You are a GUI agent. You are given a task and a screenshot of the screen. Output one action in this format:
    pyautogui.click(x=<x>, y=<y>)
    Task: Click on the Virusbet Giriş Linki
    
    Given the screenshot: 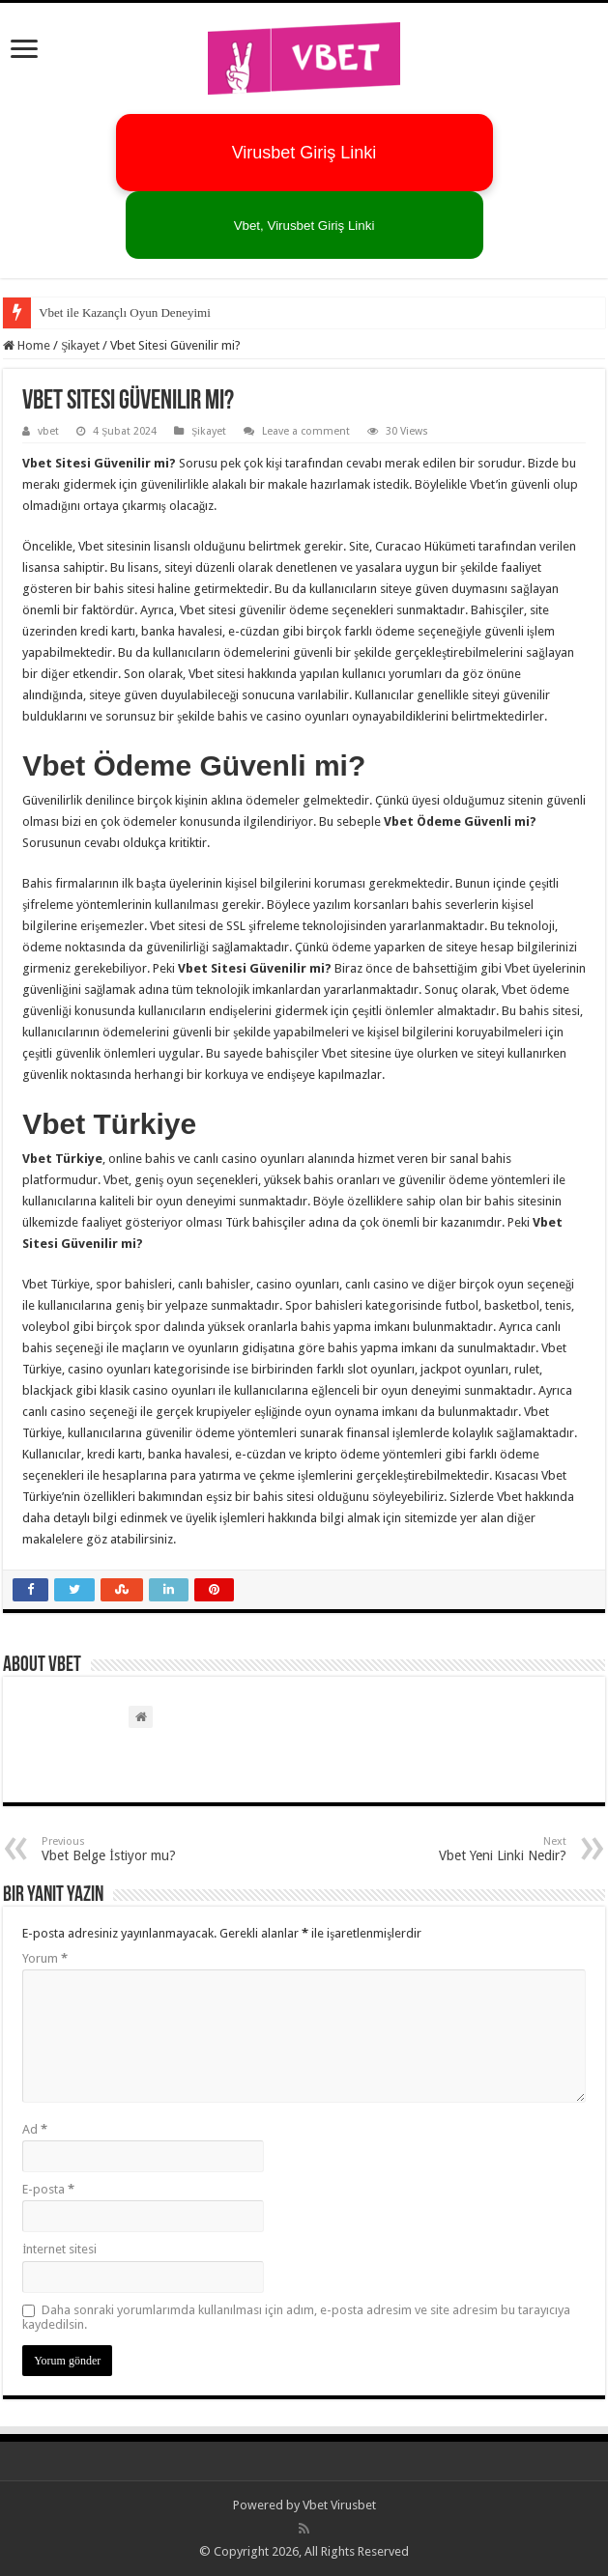 What is the action you would take?
    pyautogui.click(x=304, y=152)
    